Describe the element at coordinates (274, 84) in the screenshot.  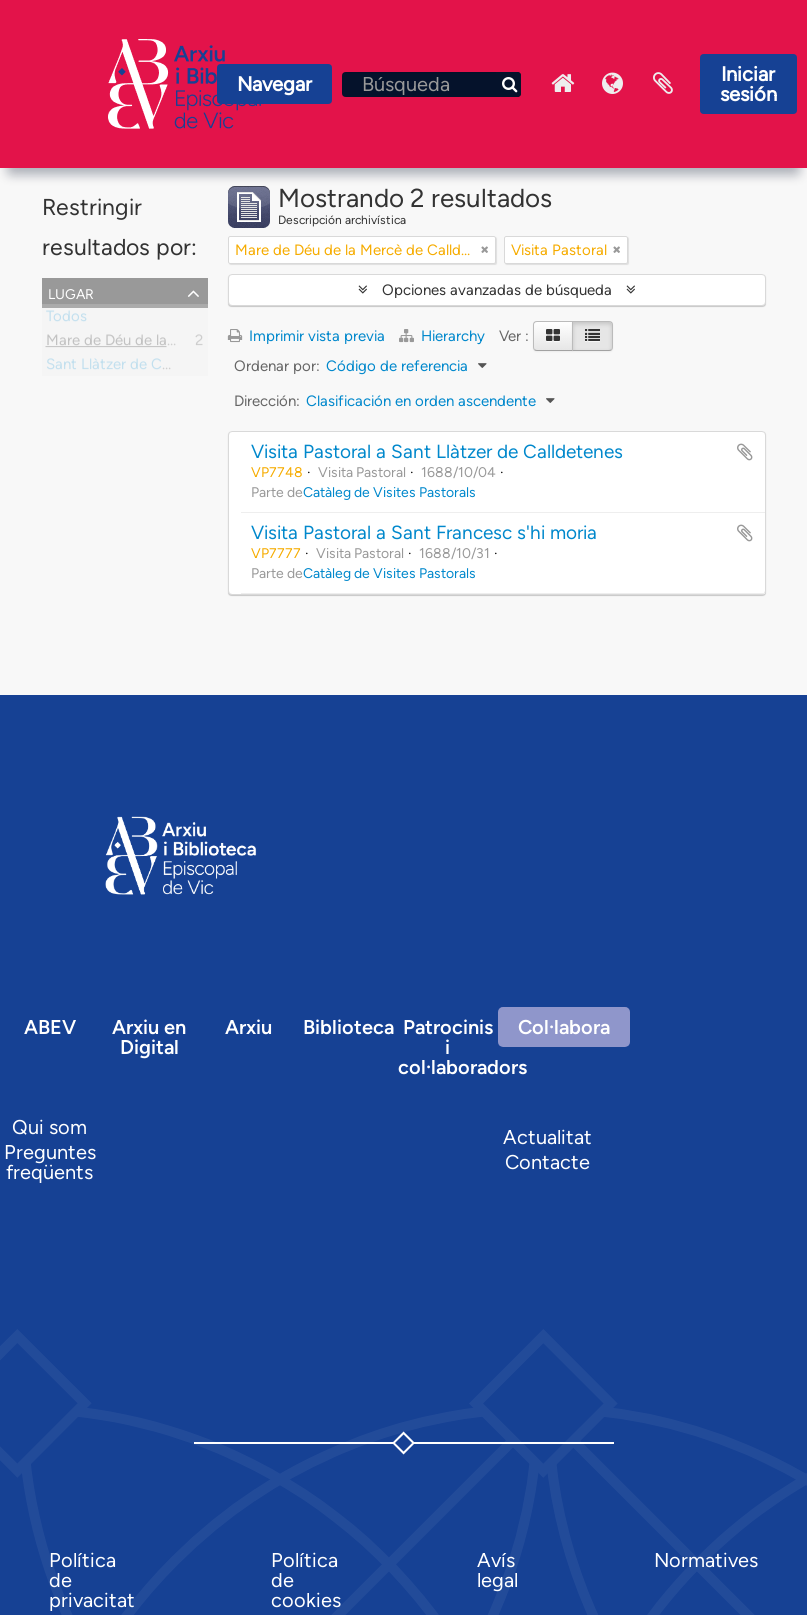
I see `Navegar` at that location.